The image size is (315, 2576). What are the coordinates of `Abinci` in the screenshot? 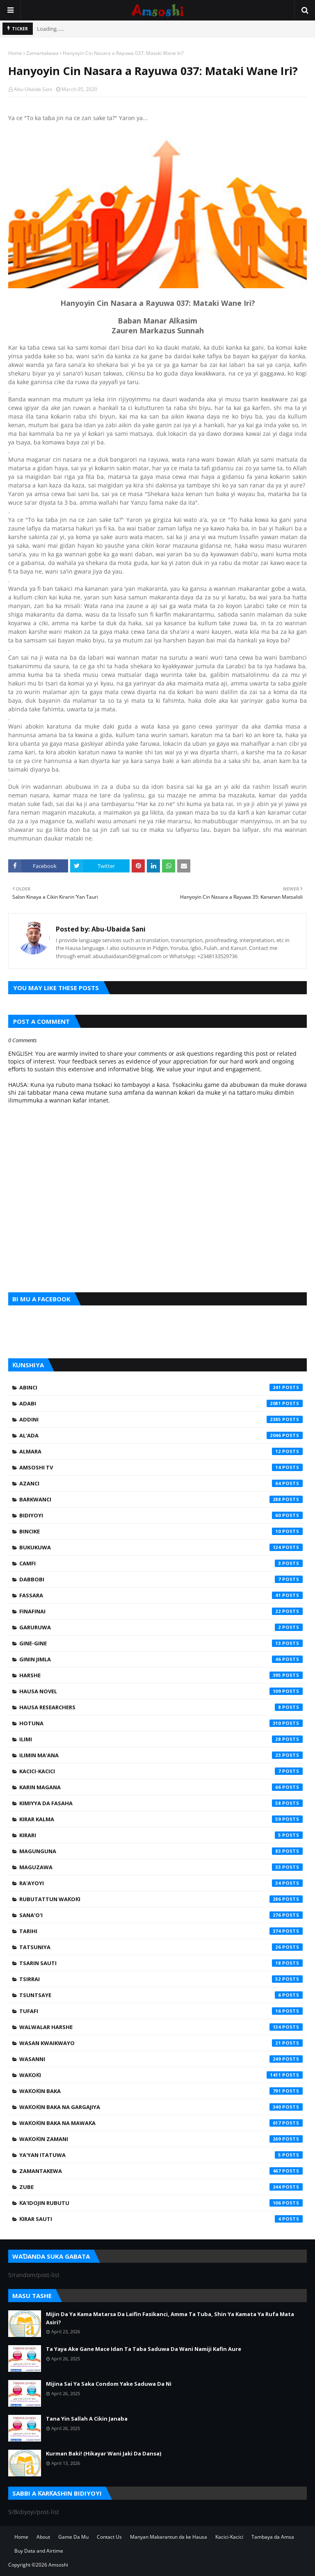 It's located at (161, 1387).